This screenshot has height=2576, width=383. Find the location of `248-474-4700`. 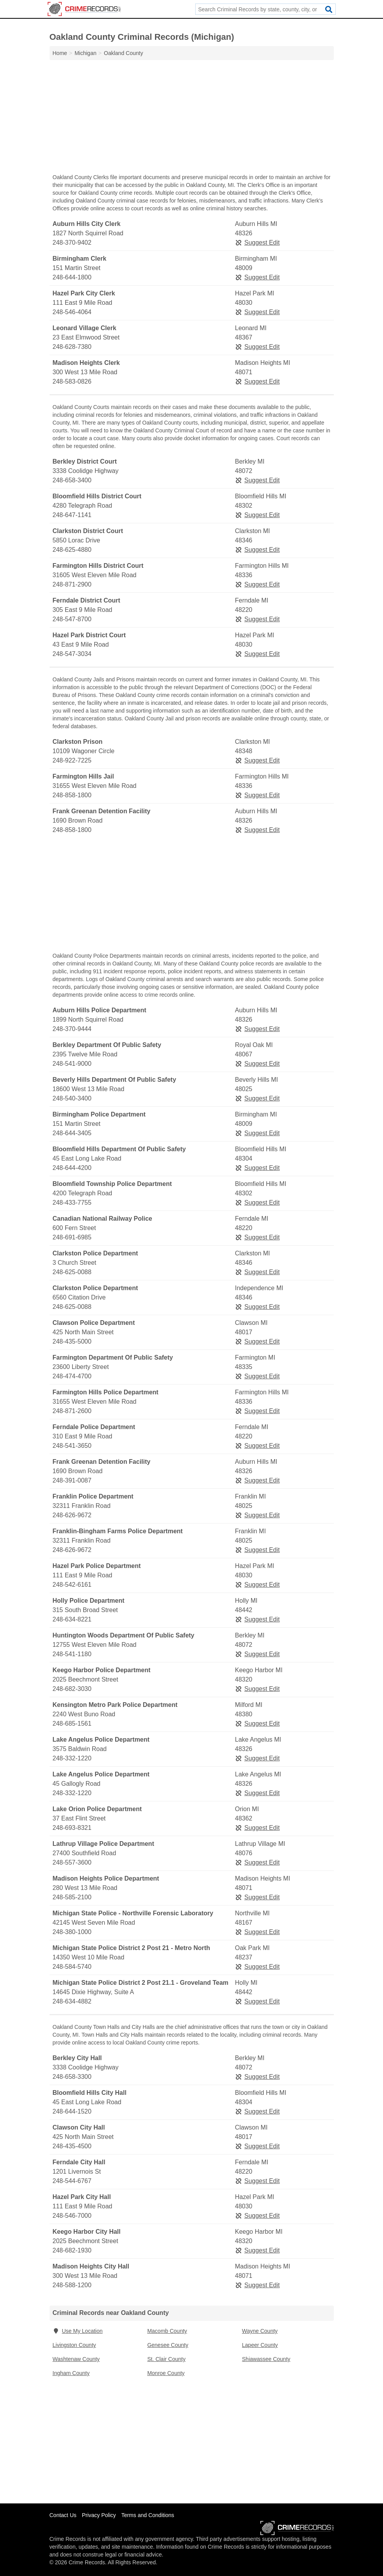

248-474-4700 is located at coordinates (72, 1376).